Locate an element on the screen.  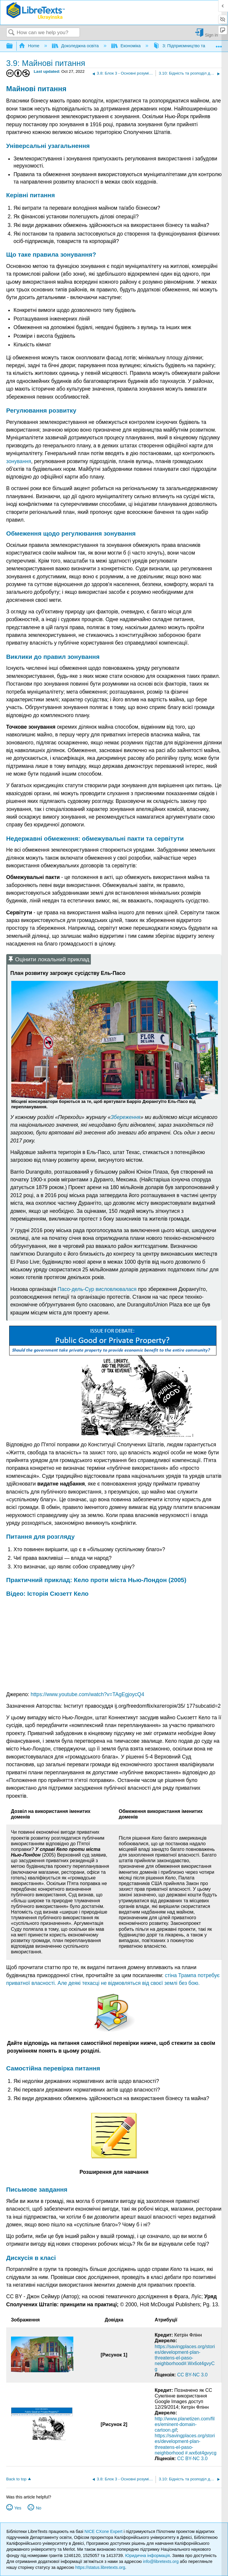
CC BY-NC 3.0 is located at coordinates (192, 2374).